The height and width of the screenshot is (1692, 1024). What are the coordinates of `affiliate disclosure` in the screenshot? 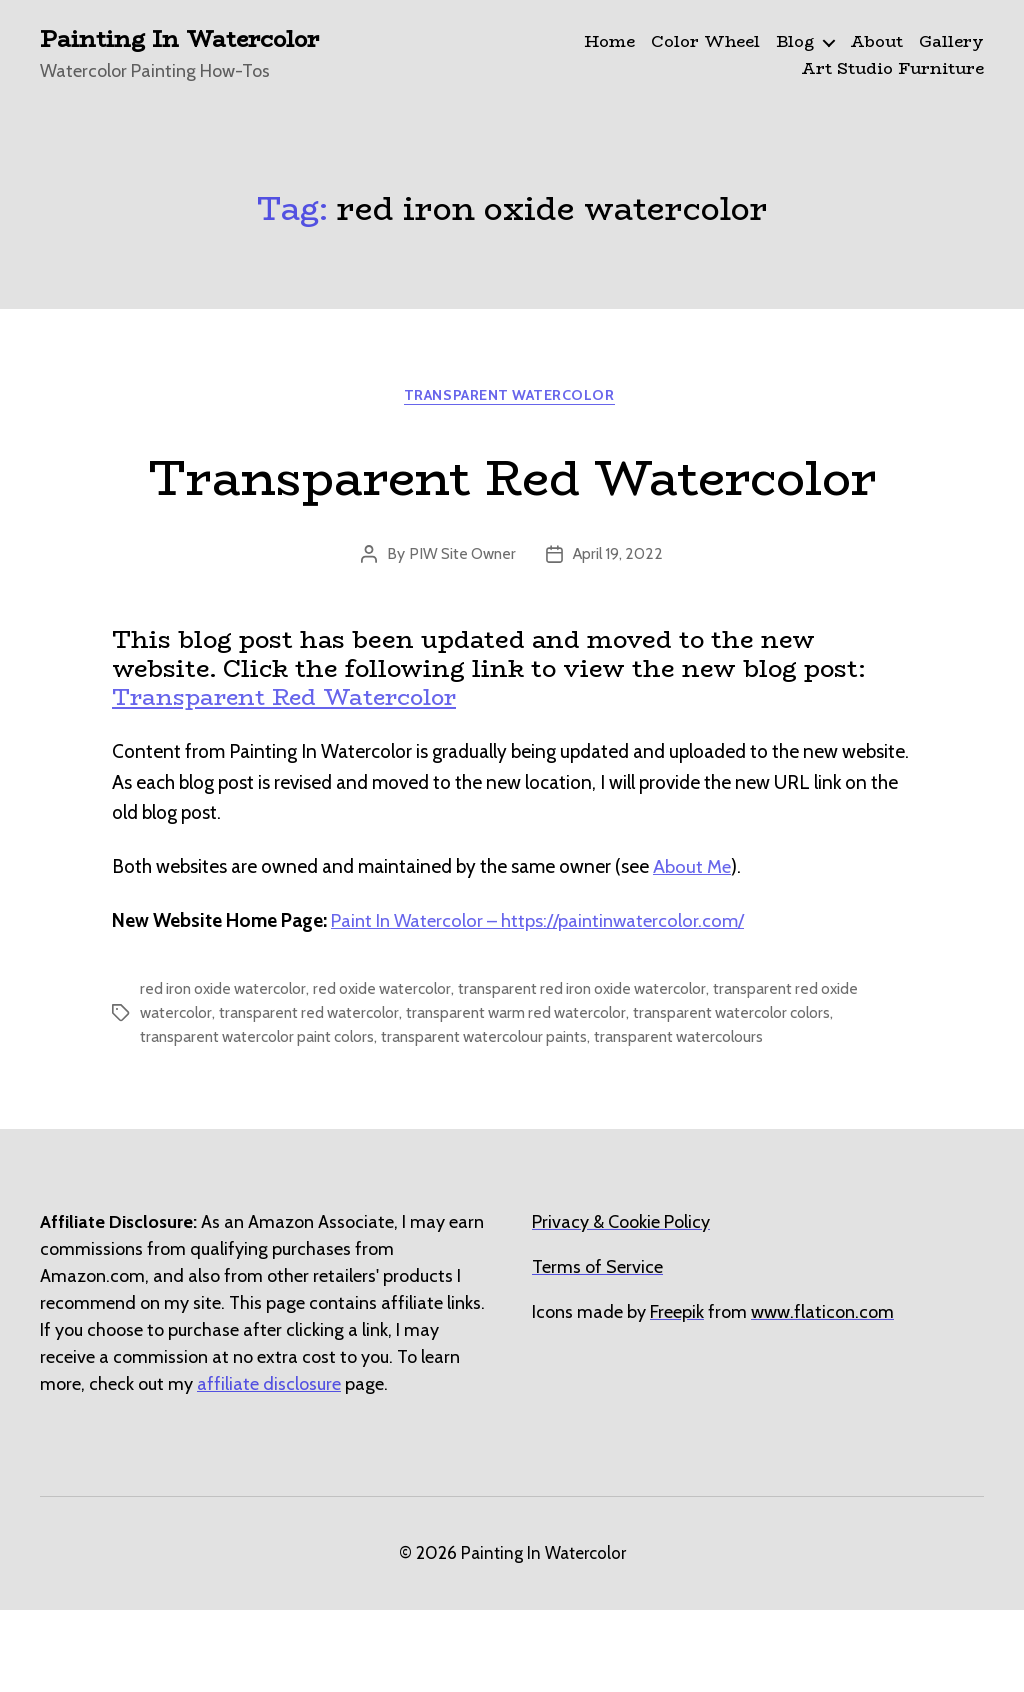 It's located at (269, 1466).